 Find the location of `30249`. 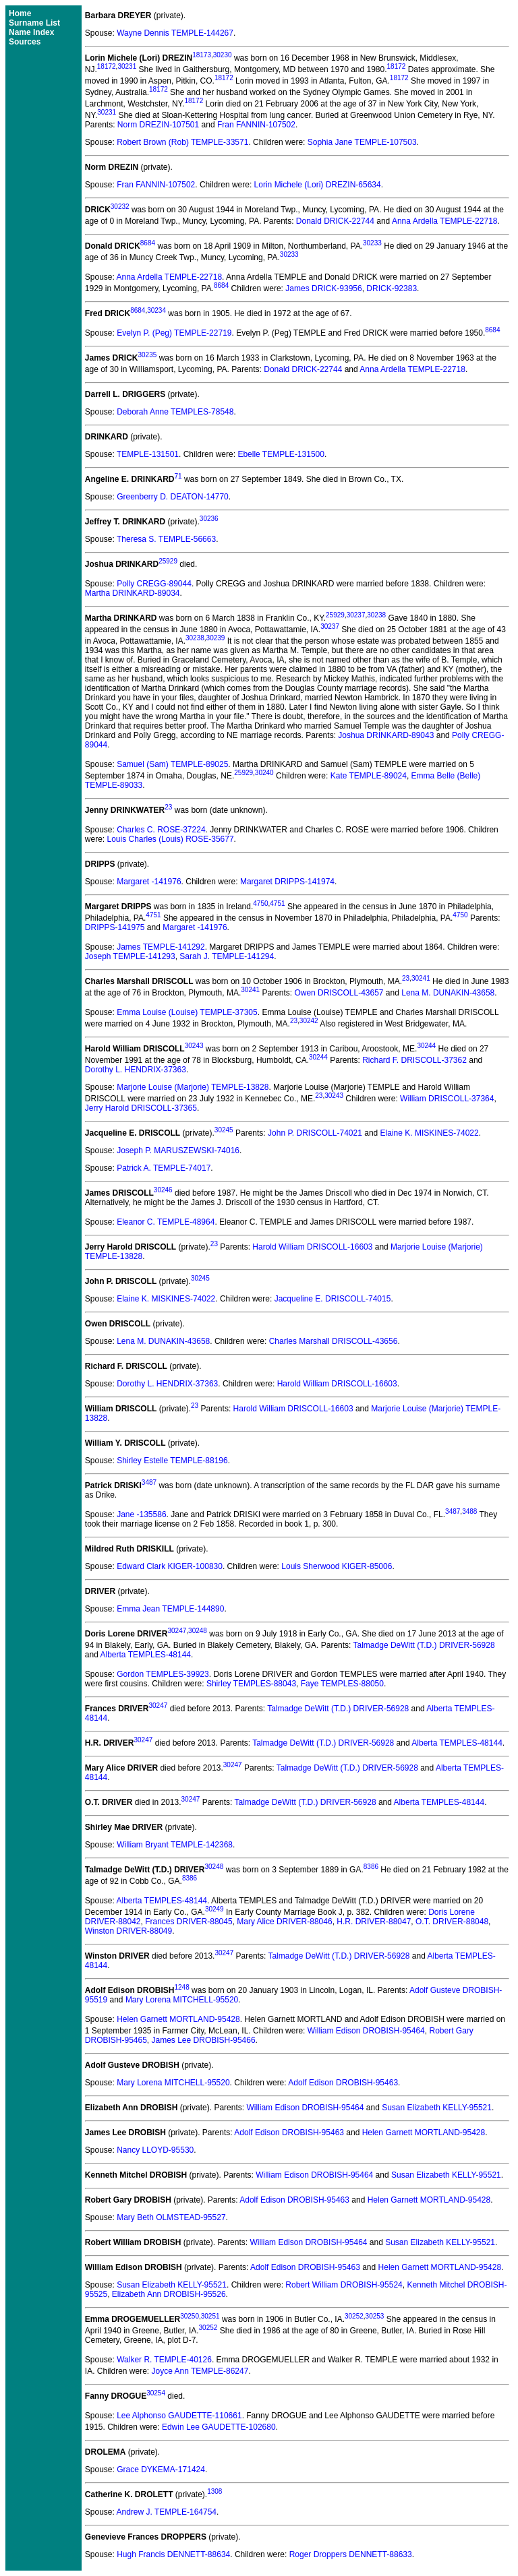

30249 is located at coordinates (214, 1909).